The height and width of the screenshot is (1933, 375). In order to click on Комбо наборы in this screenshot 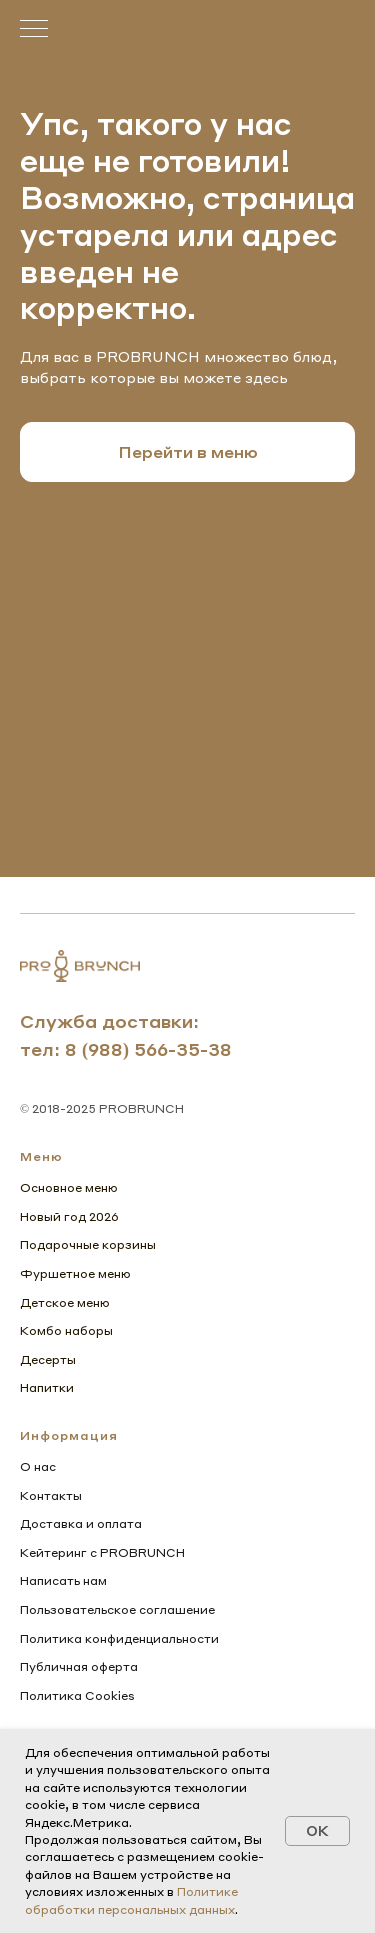, I will do `click(66, 1330)`.